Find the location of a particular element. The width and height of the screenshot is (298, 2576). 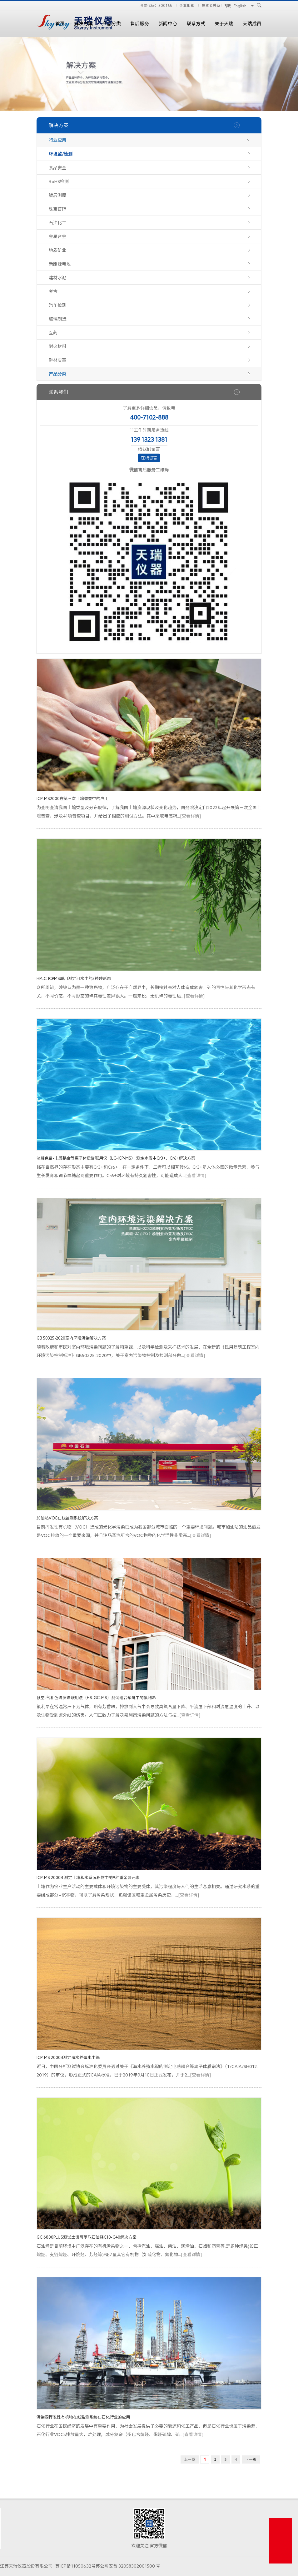

解决方案 is located at coordinates (83, 23).